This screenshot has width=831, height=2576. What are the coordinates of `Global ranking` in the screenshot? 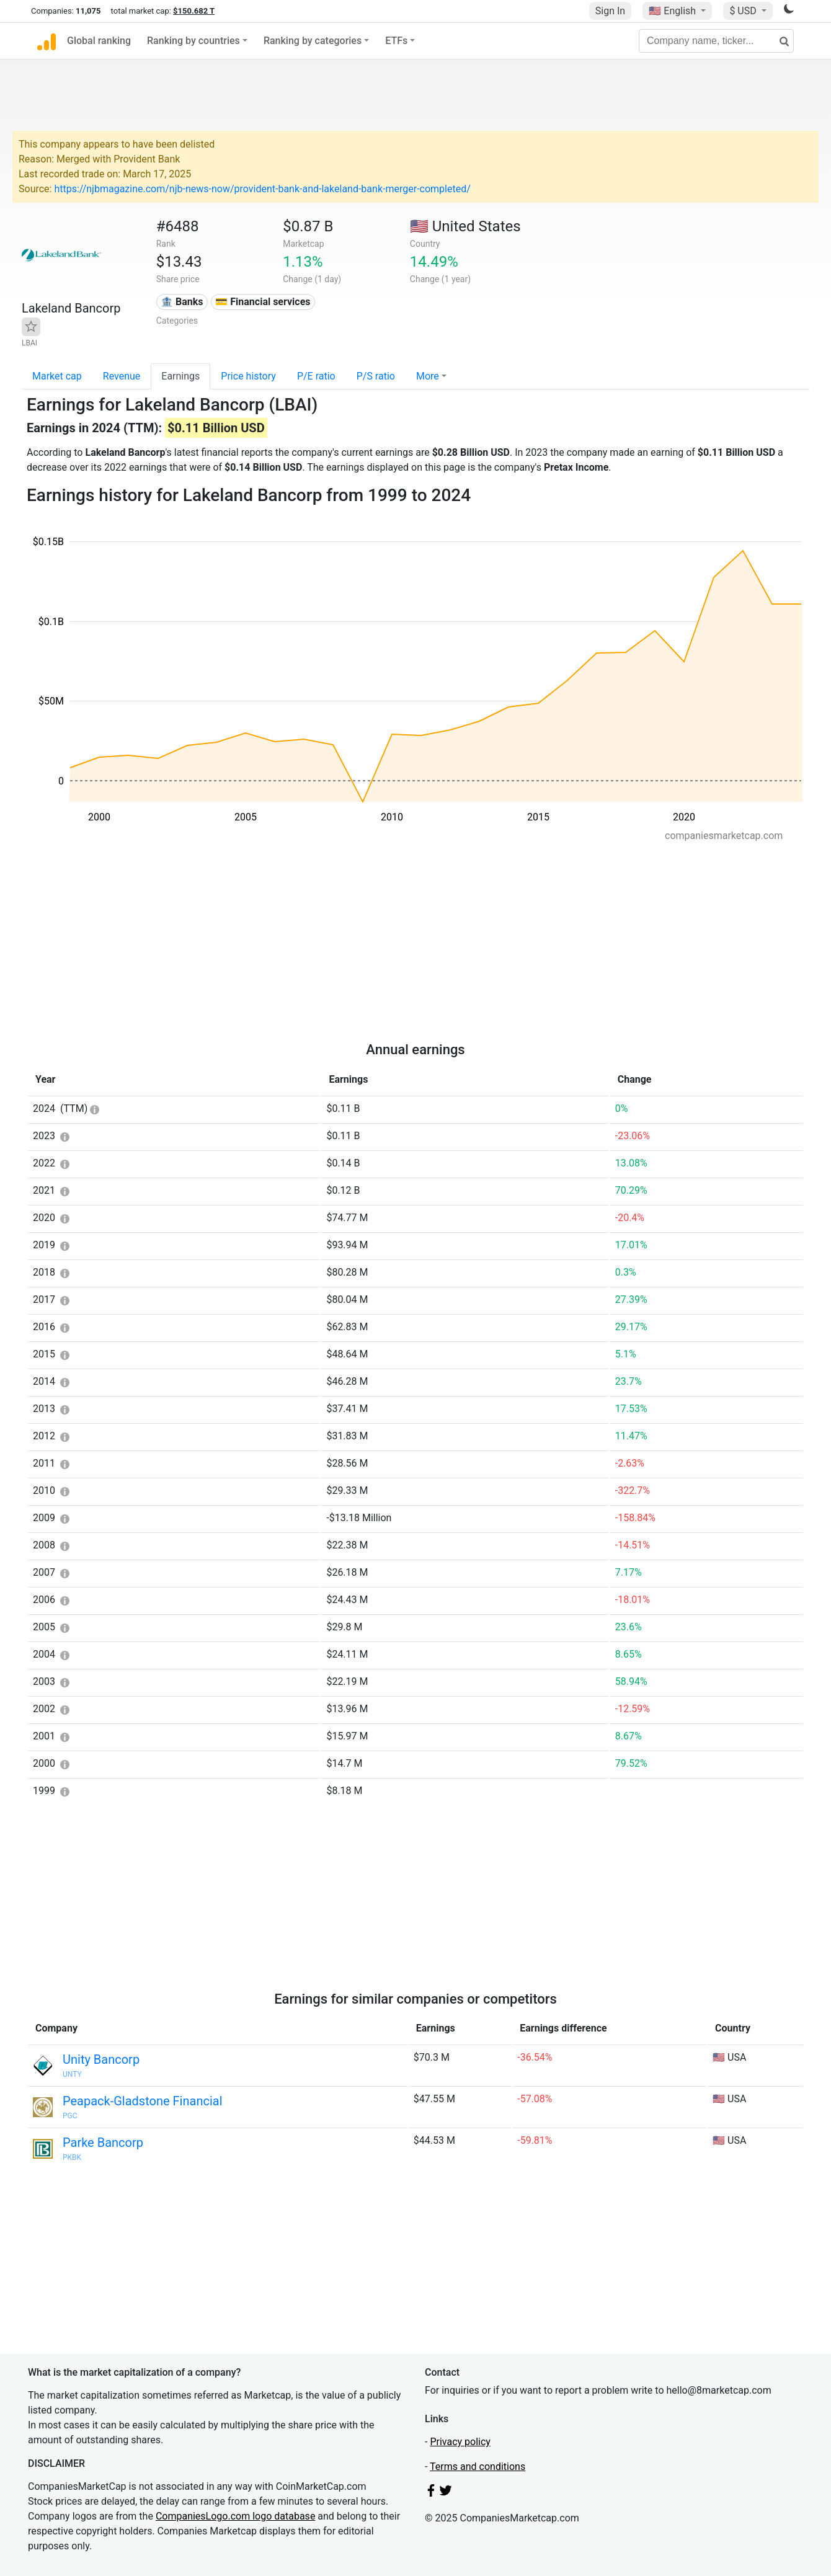 It's located at (99, 41).